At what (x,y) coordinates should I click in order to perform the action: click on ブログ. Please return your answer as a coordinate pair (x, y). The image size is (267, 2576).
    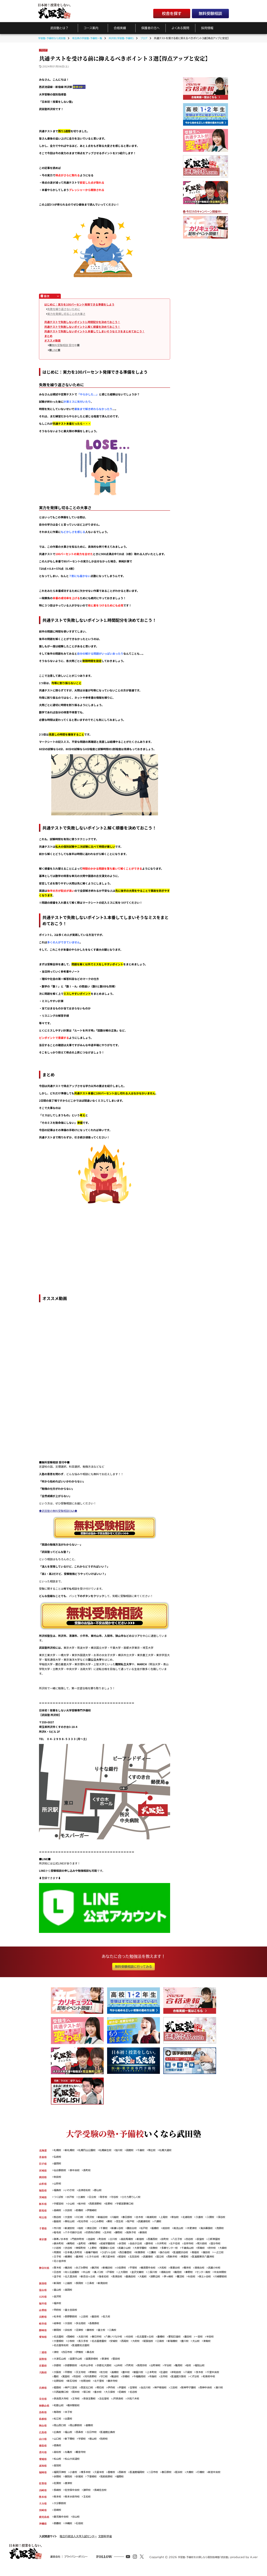
    Looking at the image, I should click on (43, 50).